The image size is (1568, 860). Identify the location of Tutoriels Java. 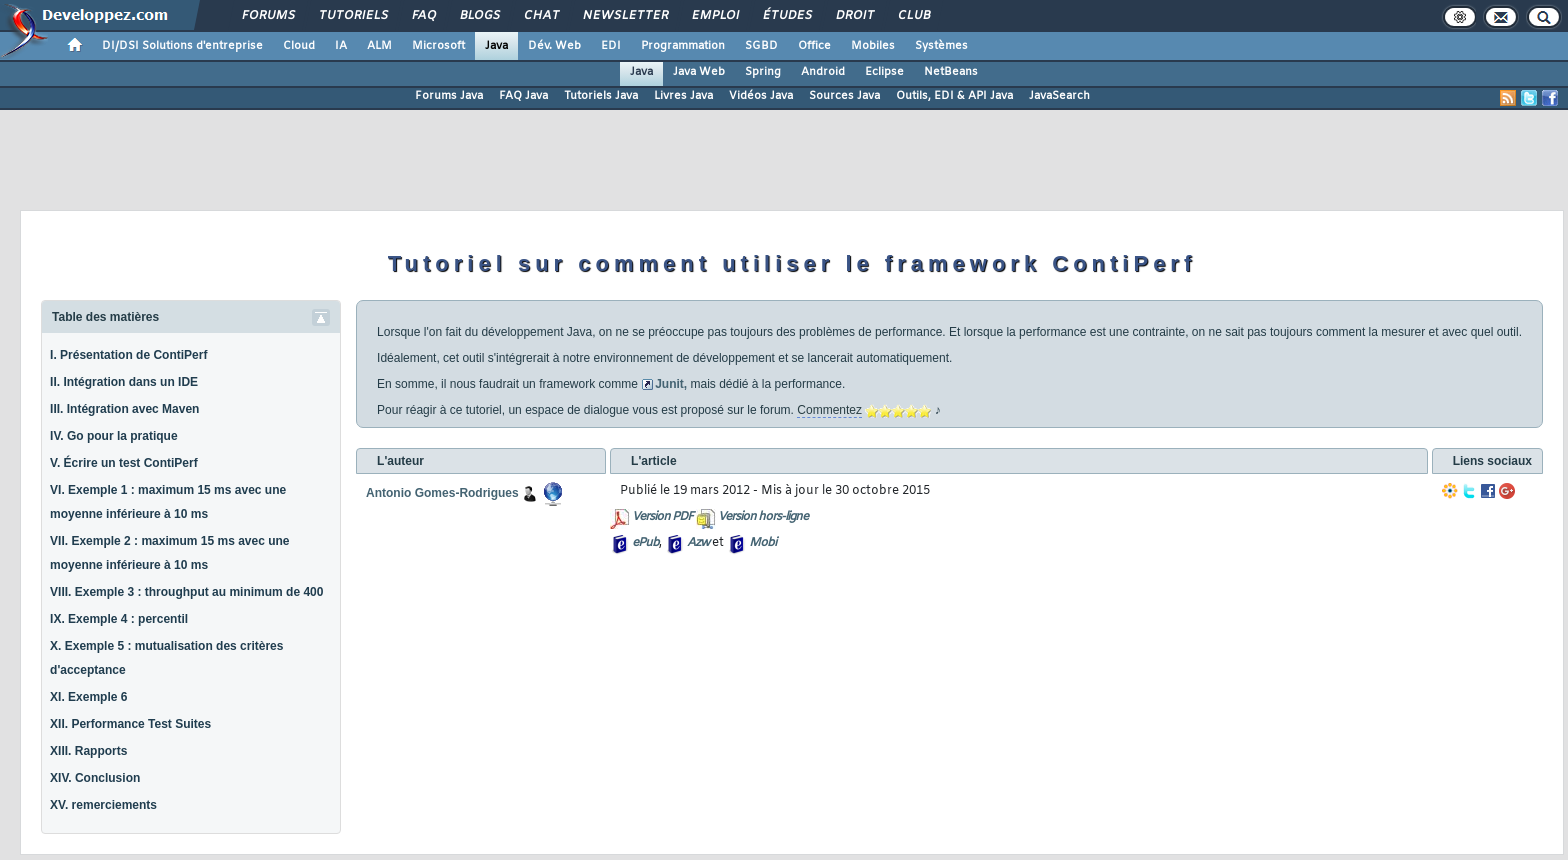
(601, 96).